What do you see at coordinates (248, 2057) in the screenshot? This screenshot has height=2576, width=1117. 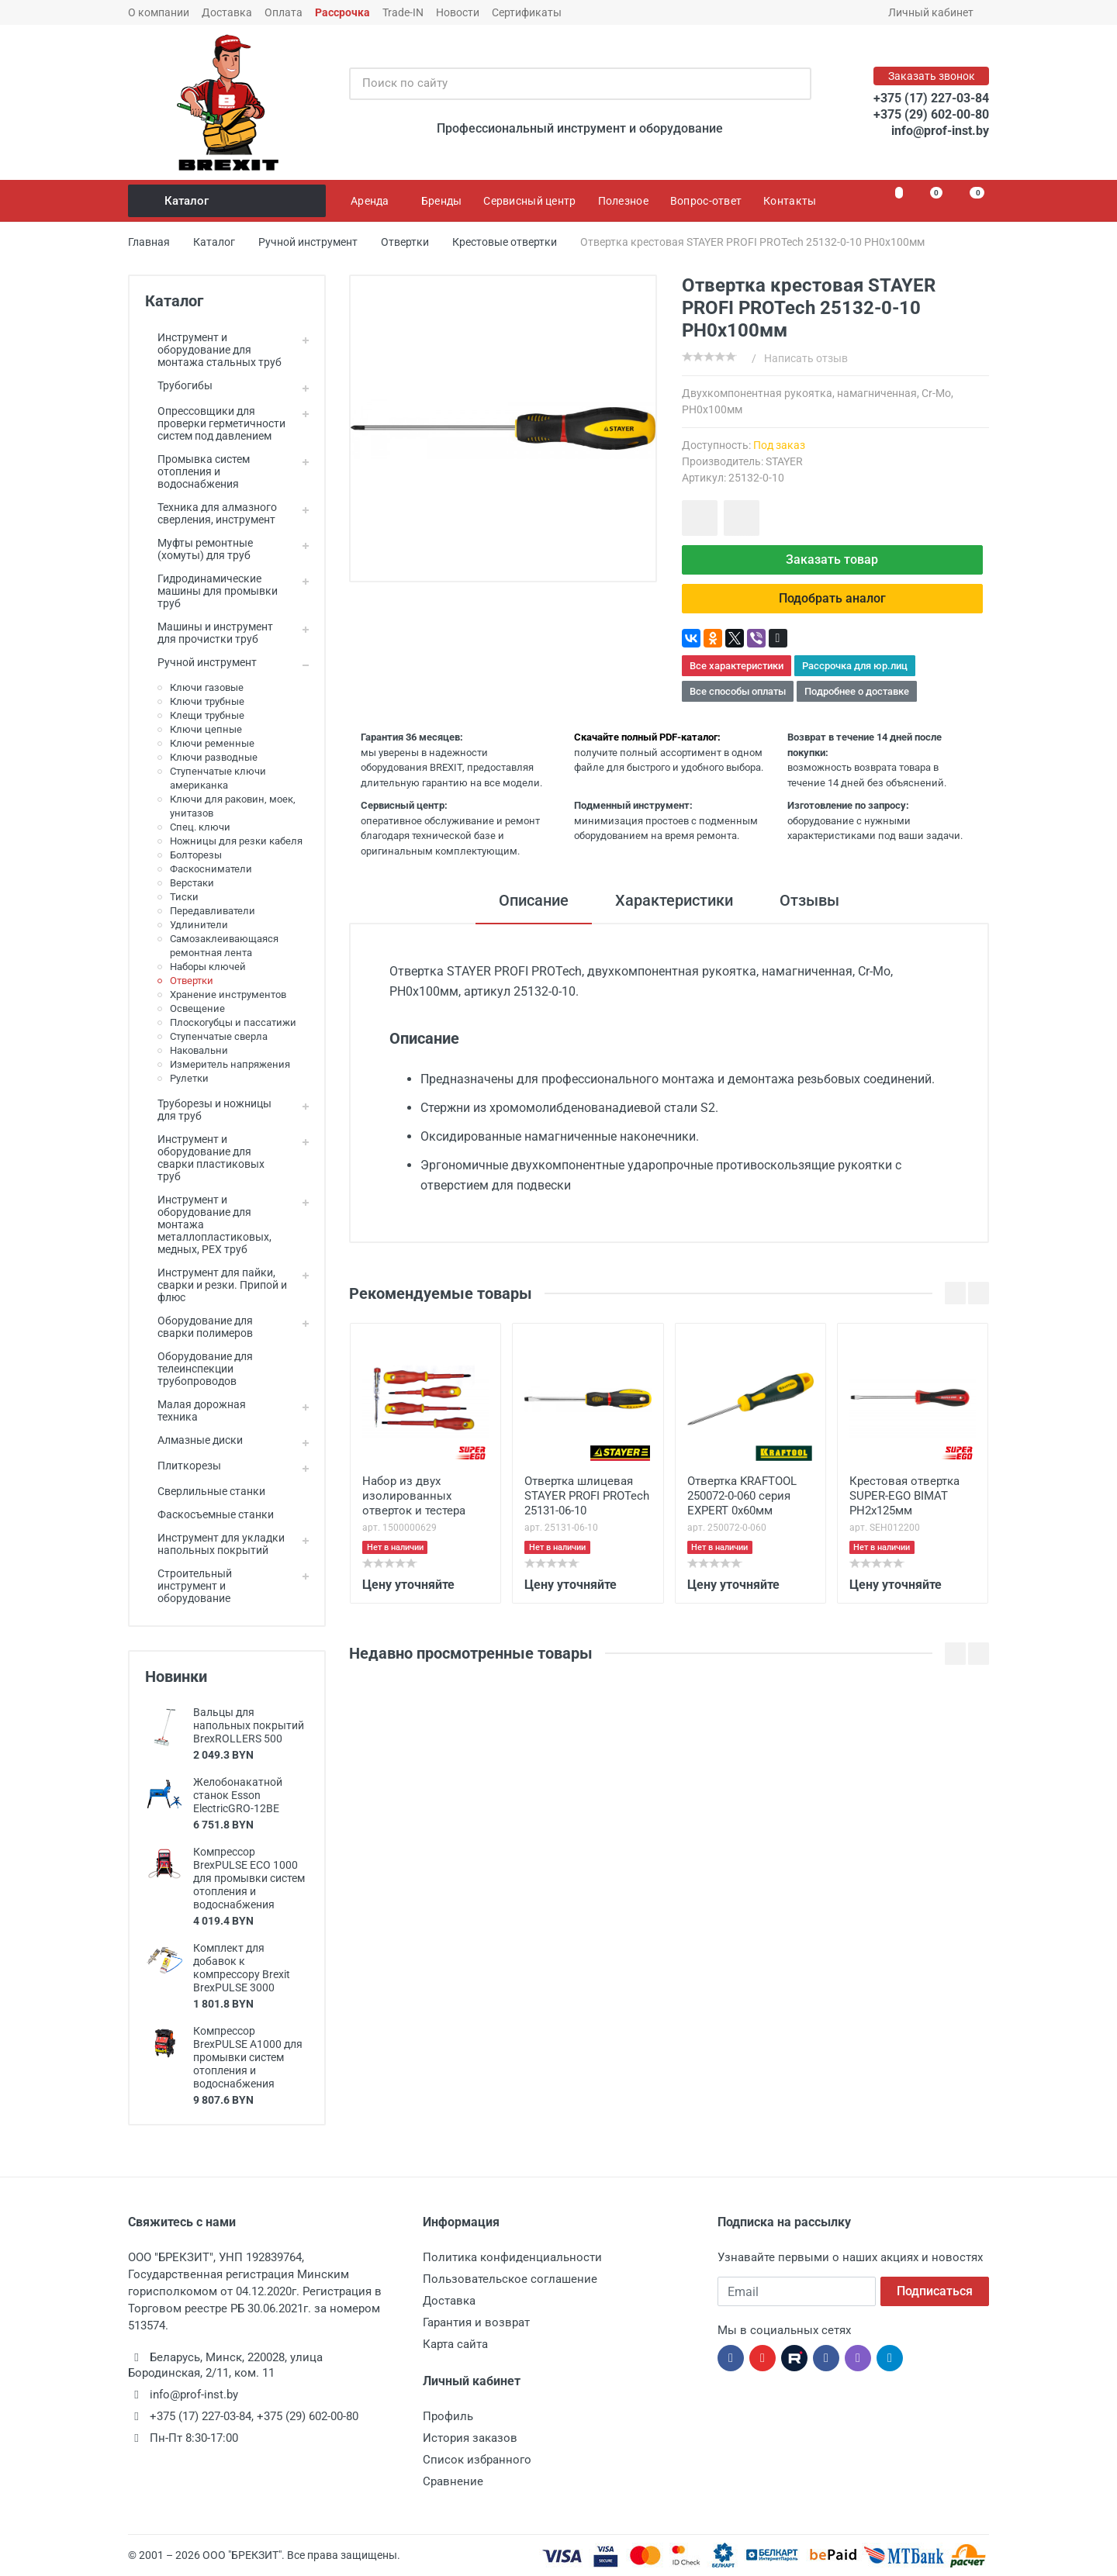 I see `Компрессор BrexPULSE A1000 для промывки систем отопления и водоснабжения` at bounding box center [248, 2057].